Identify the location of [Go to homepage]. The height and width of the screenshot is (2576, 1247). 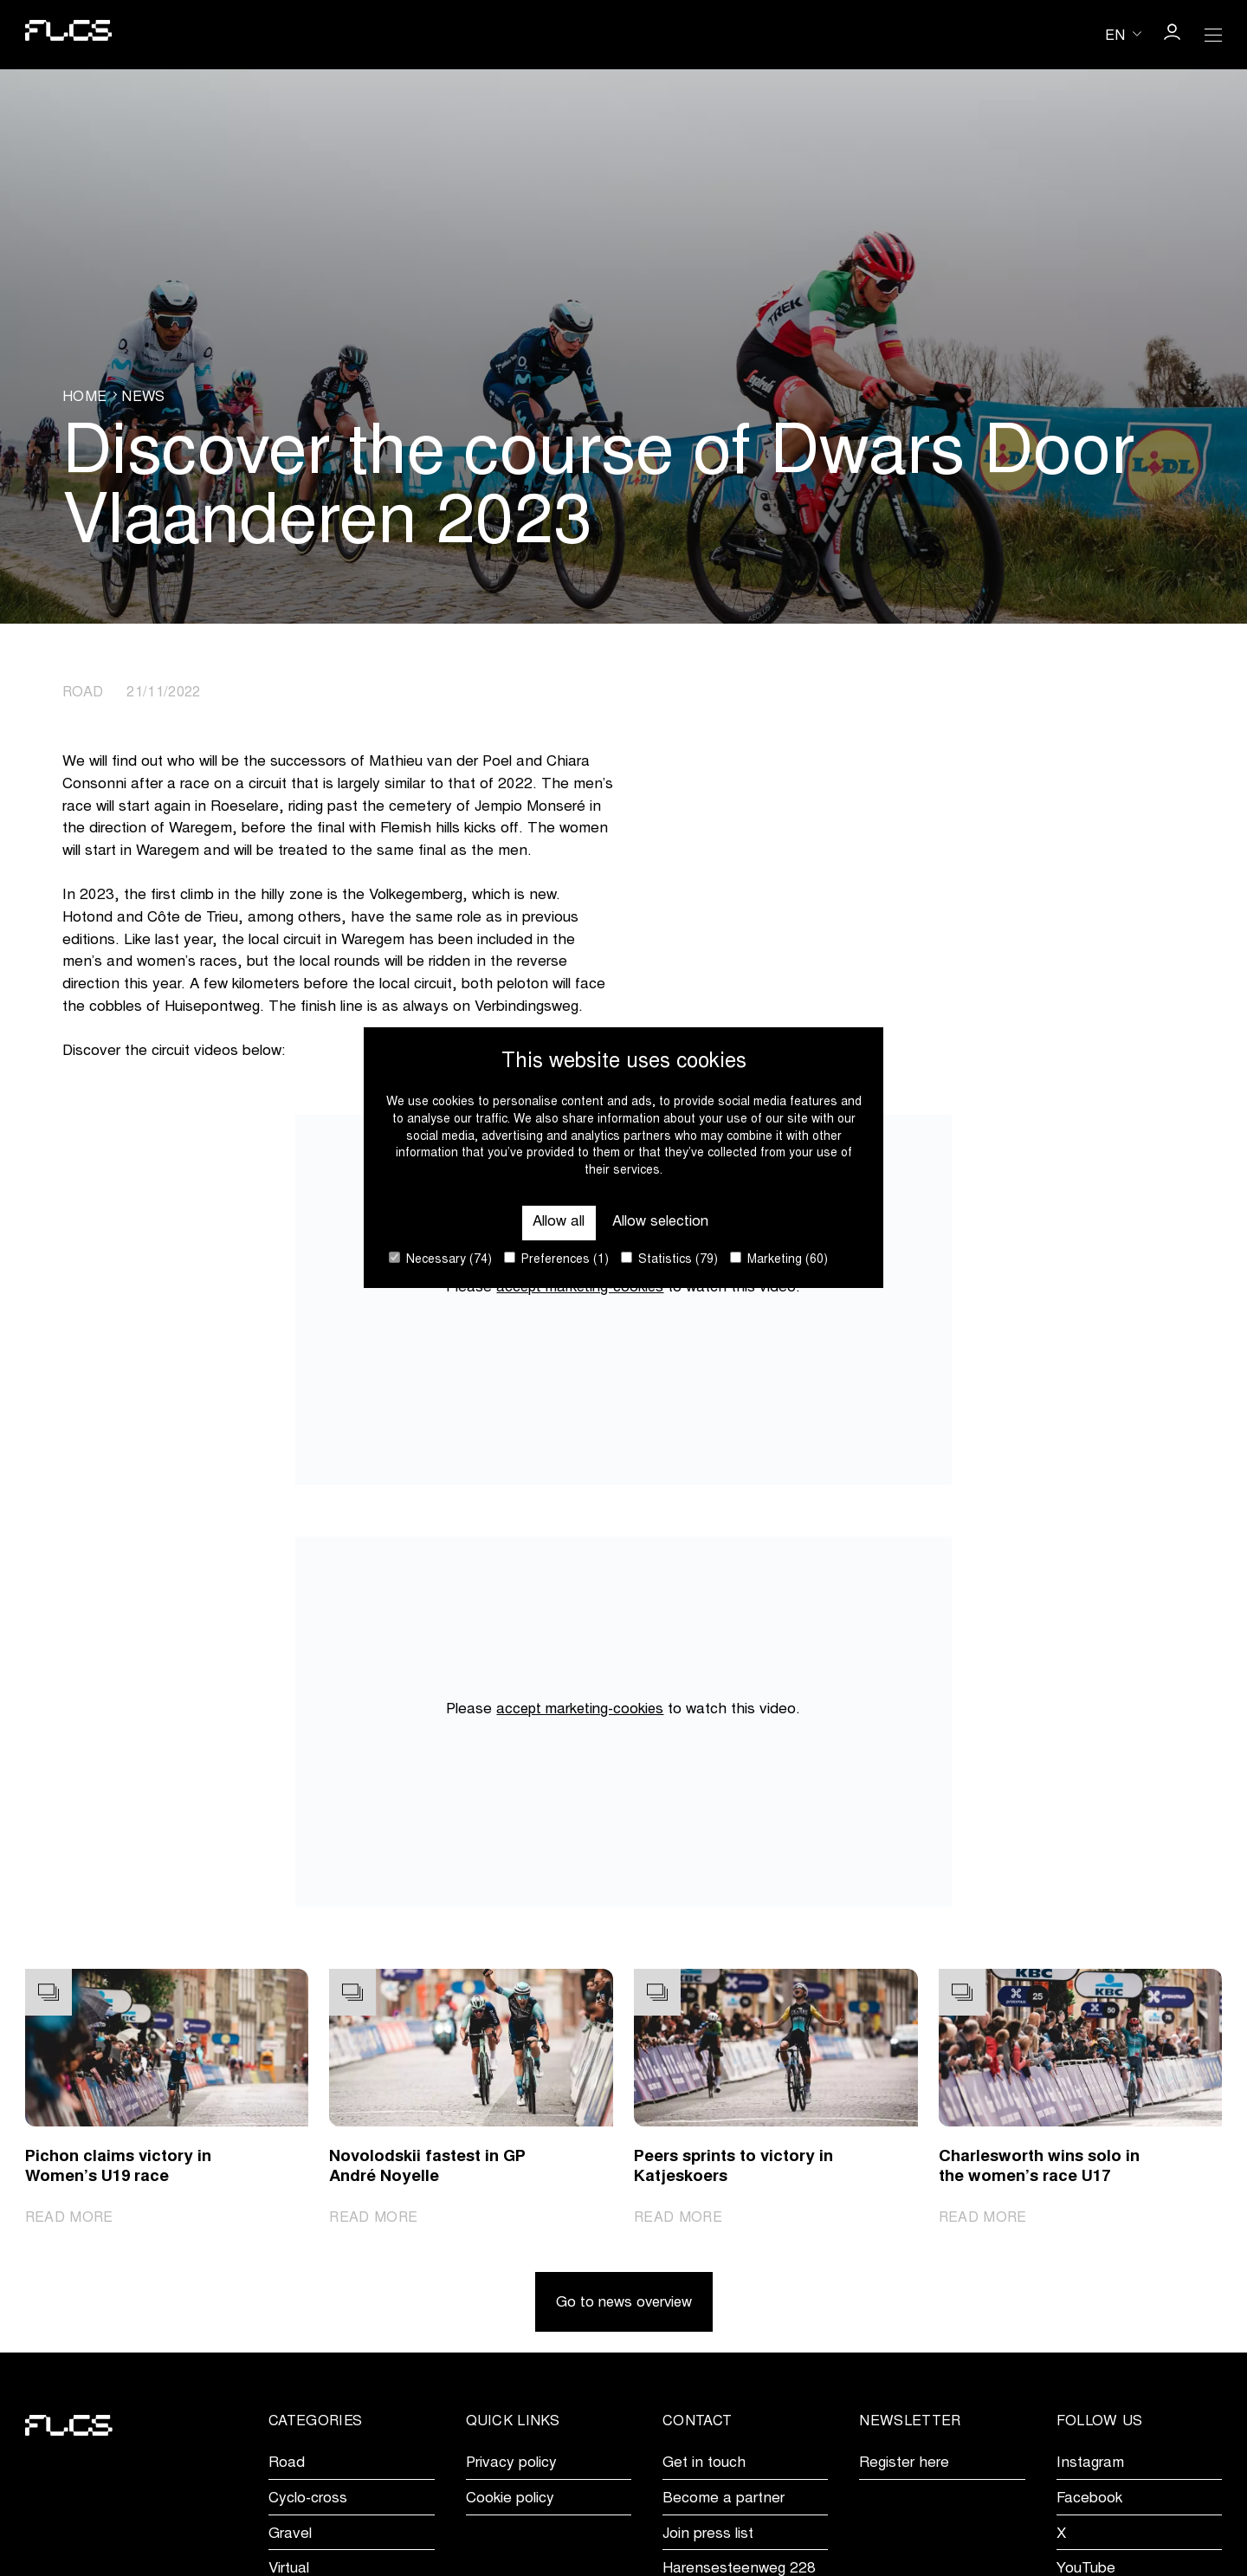
(69, 34).